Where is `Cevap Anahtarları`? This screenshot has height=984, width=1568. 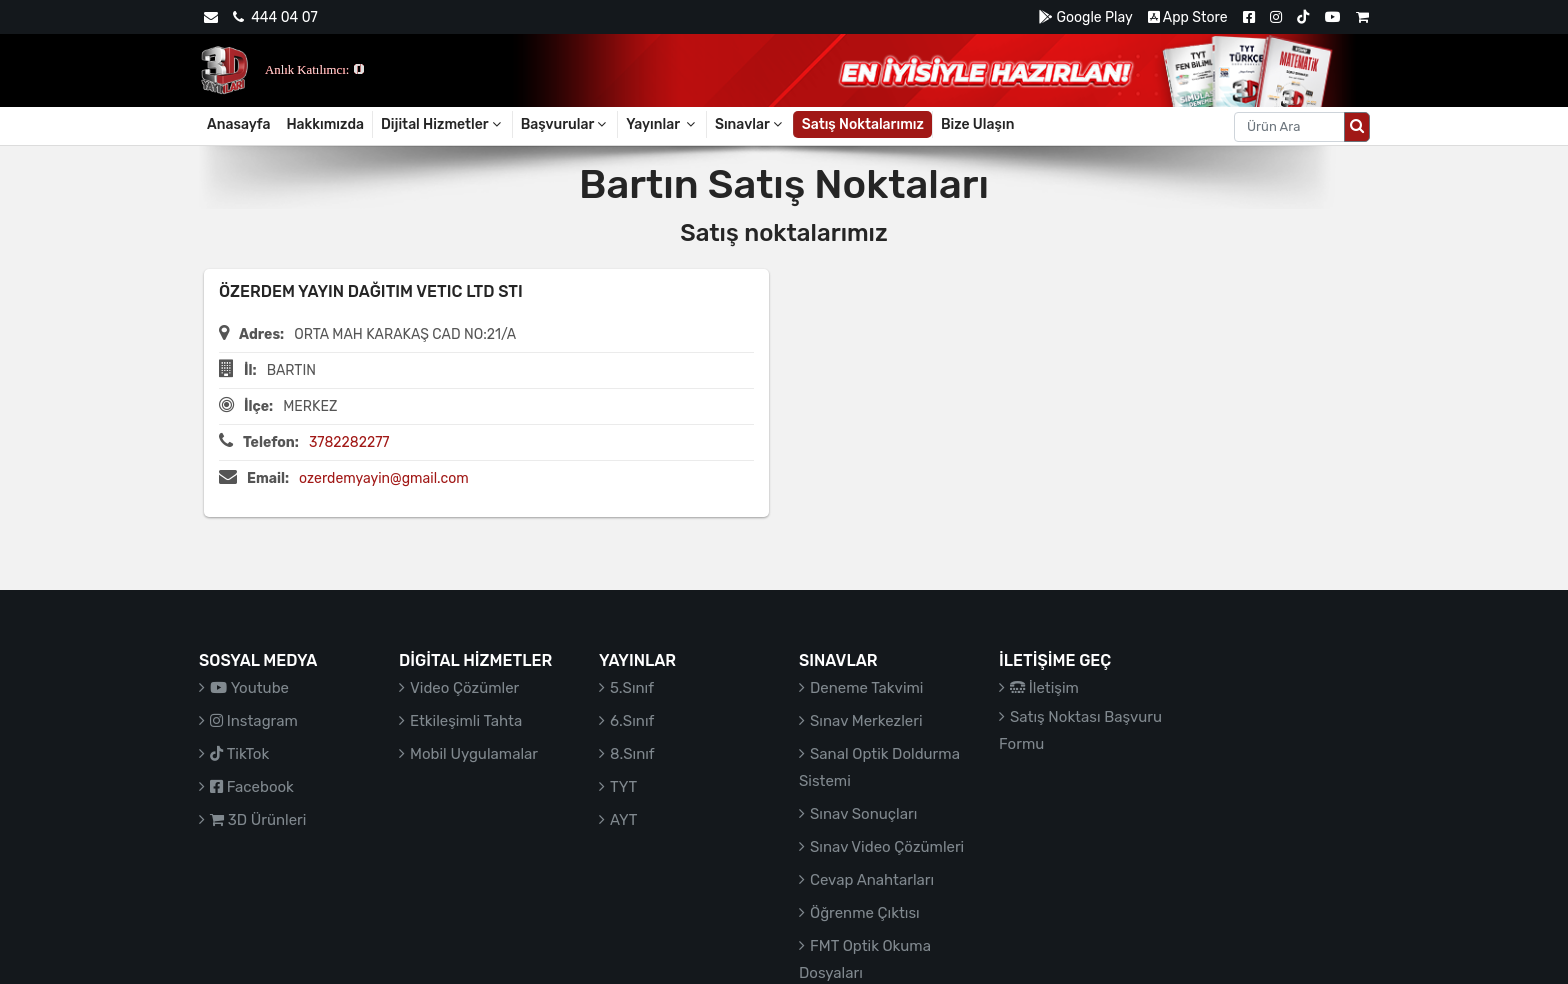 Cevap Anahtarları is located at coordinates (872, 880).